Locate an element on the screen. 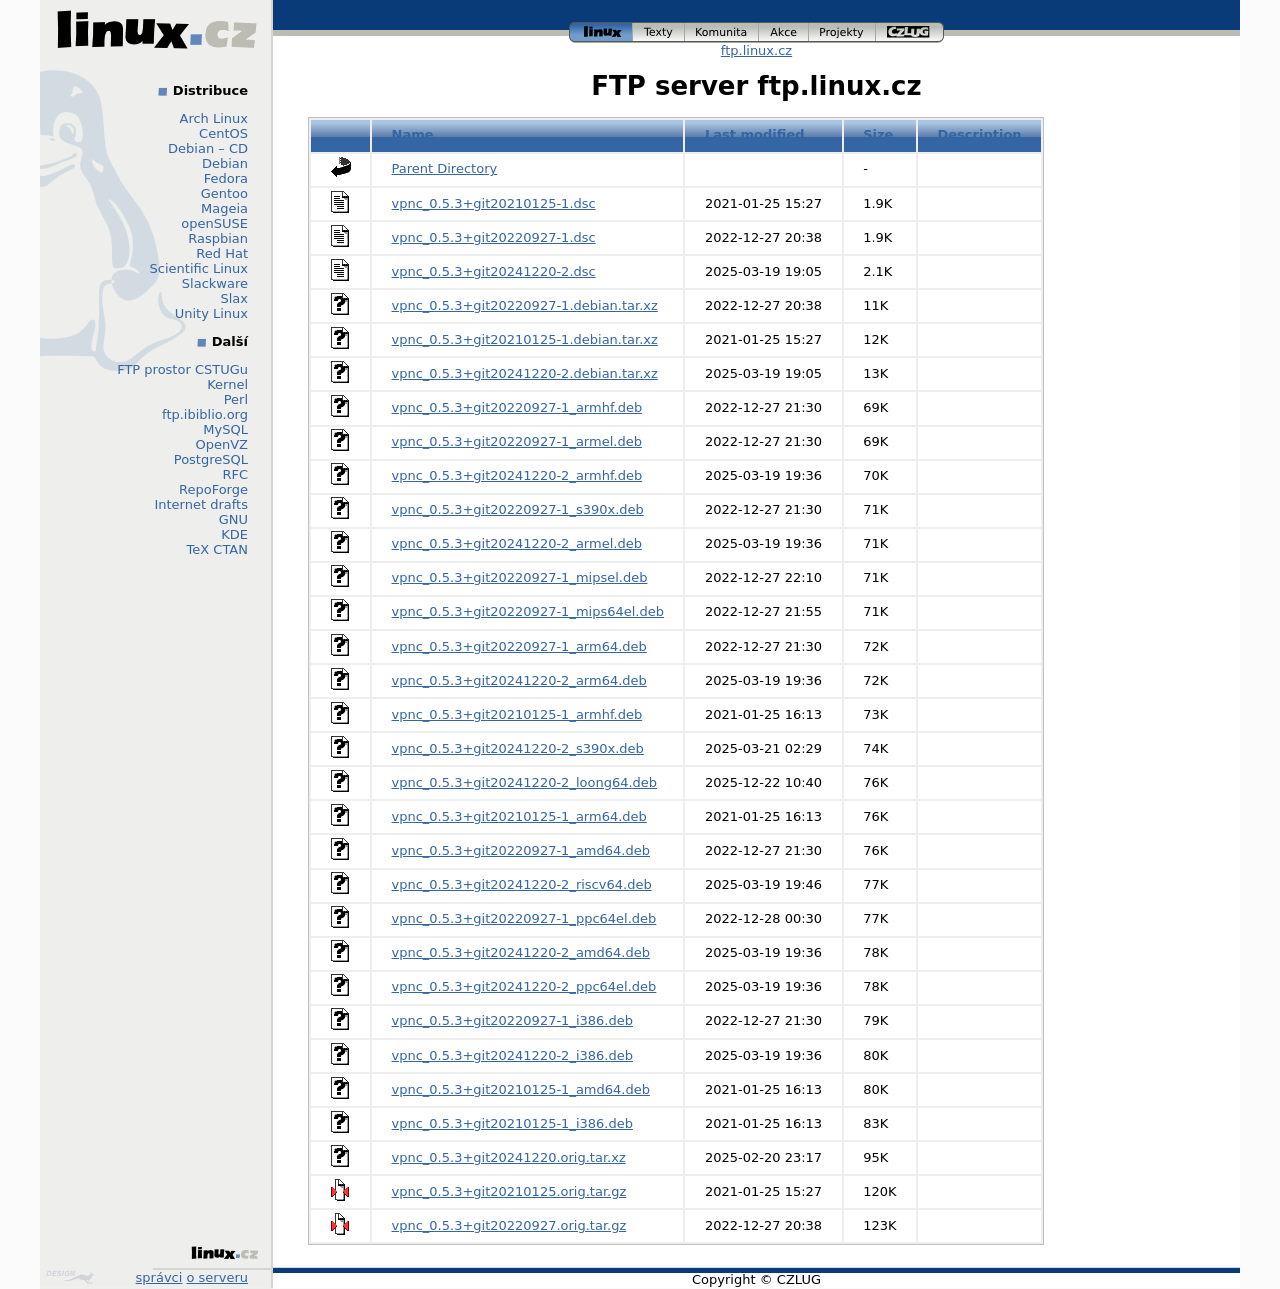 The width and height of the screenshot is (1280, 1289). vpnc_0.5.3+git20220927-1_mipsel.deb is located at coordinates (520, 577).